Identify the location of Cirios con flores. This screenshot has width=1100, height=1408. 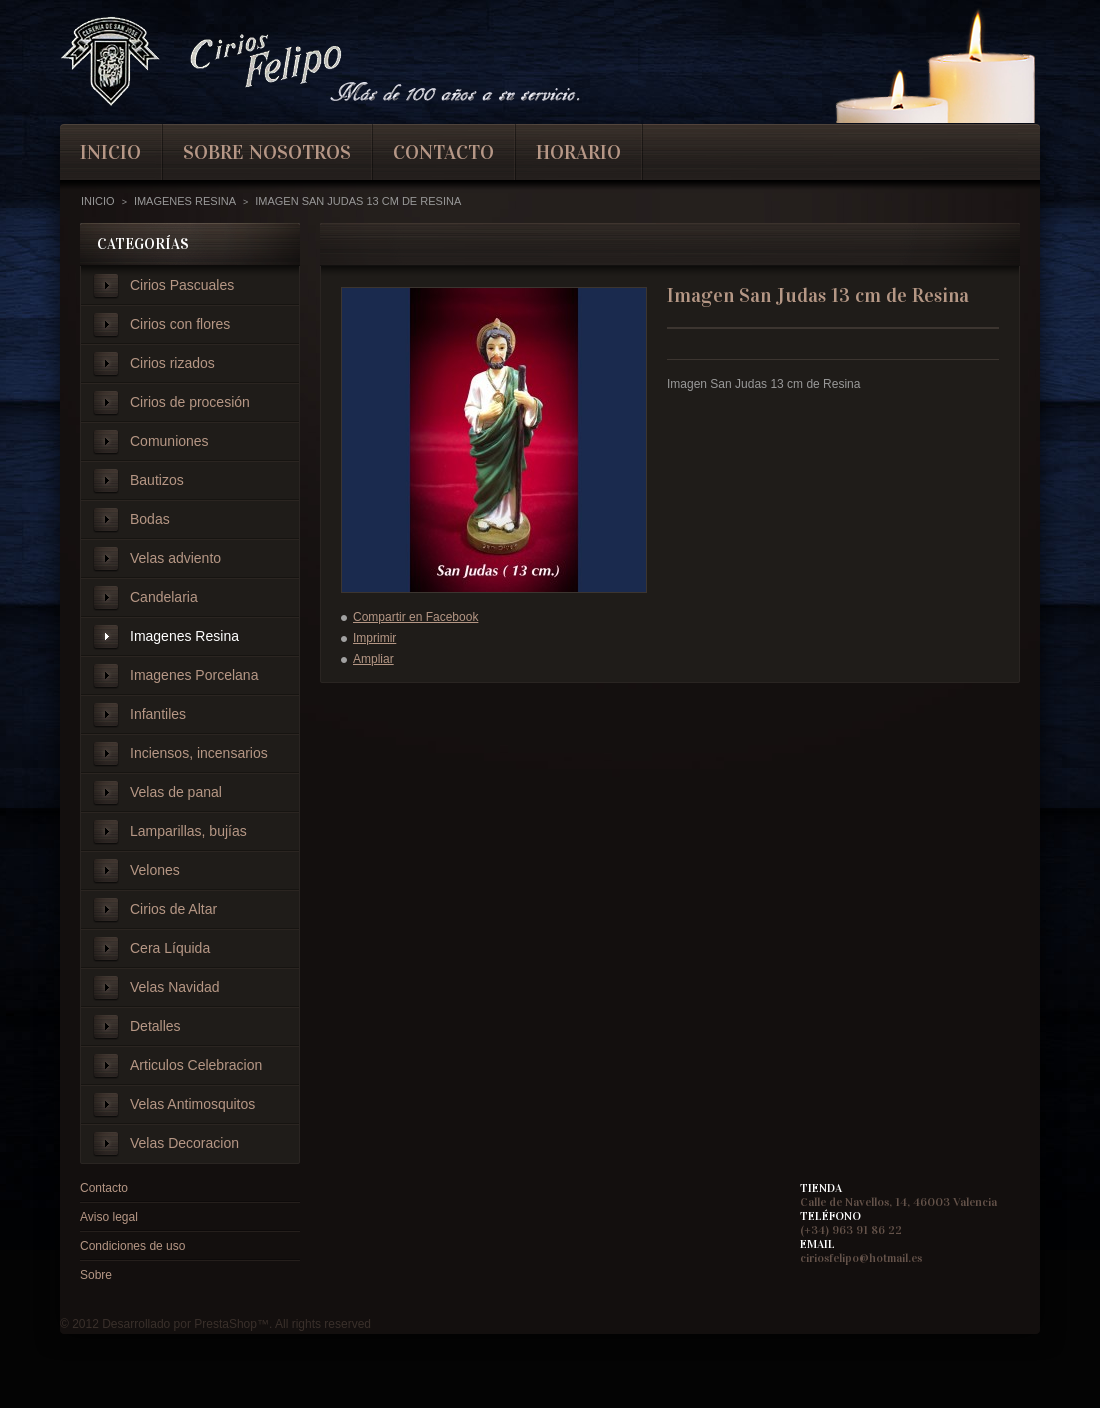
(180, 324).